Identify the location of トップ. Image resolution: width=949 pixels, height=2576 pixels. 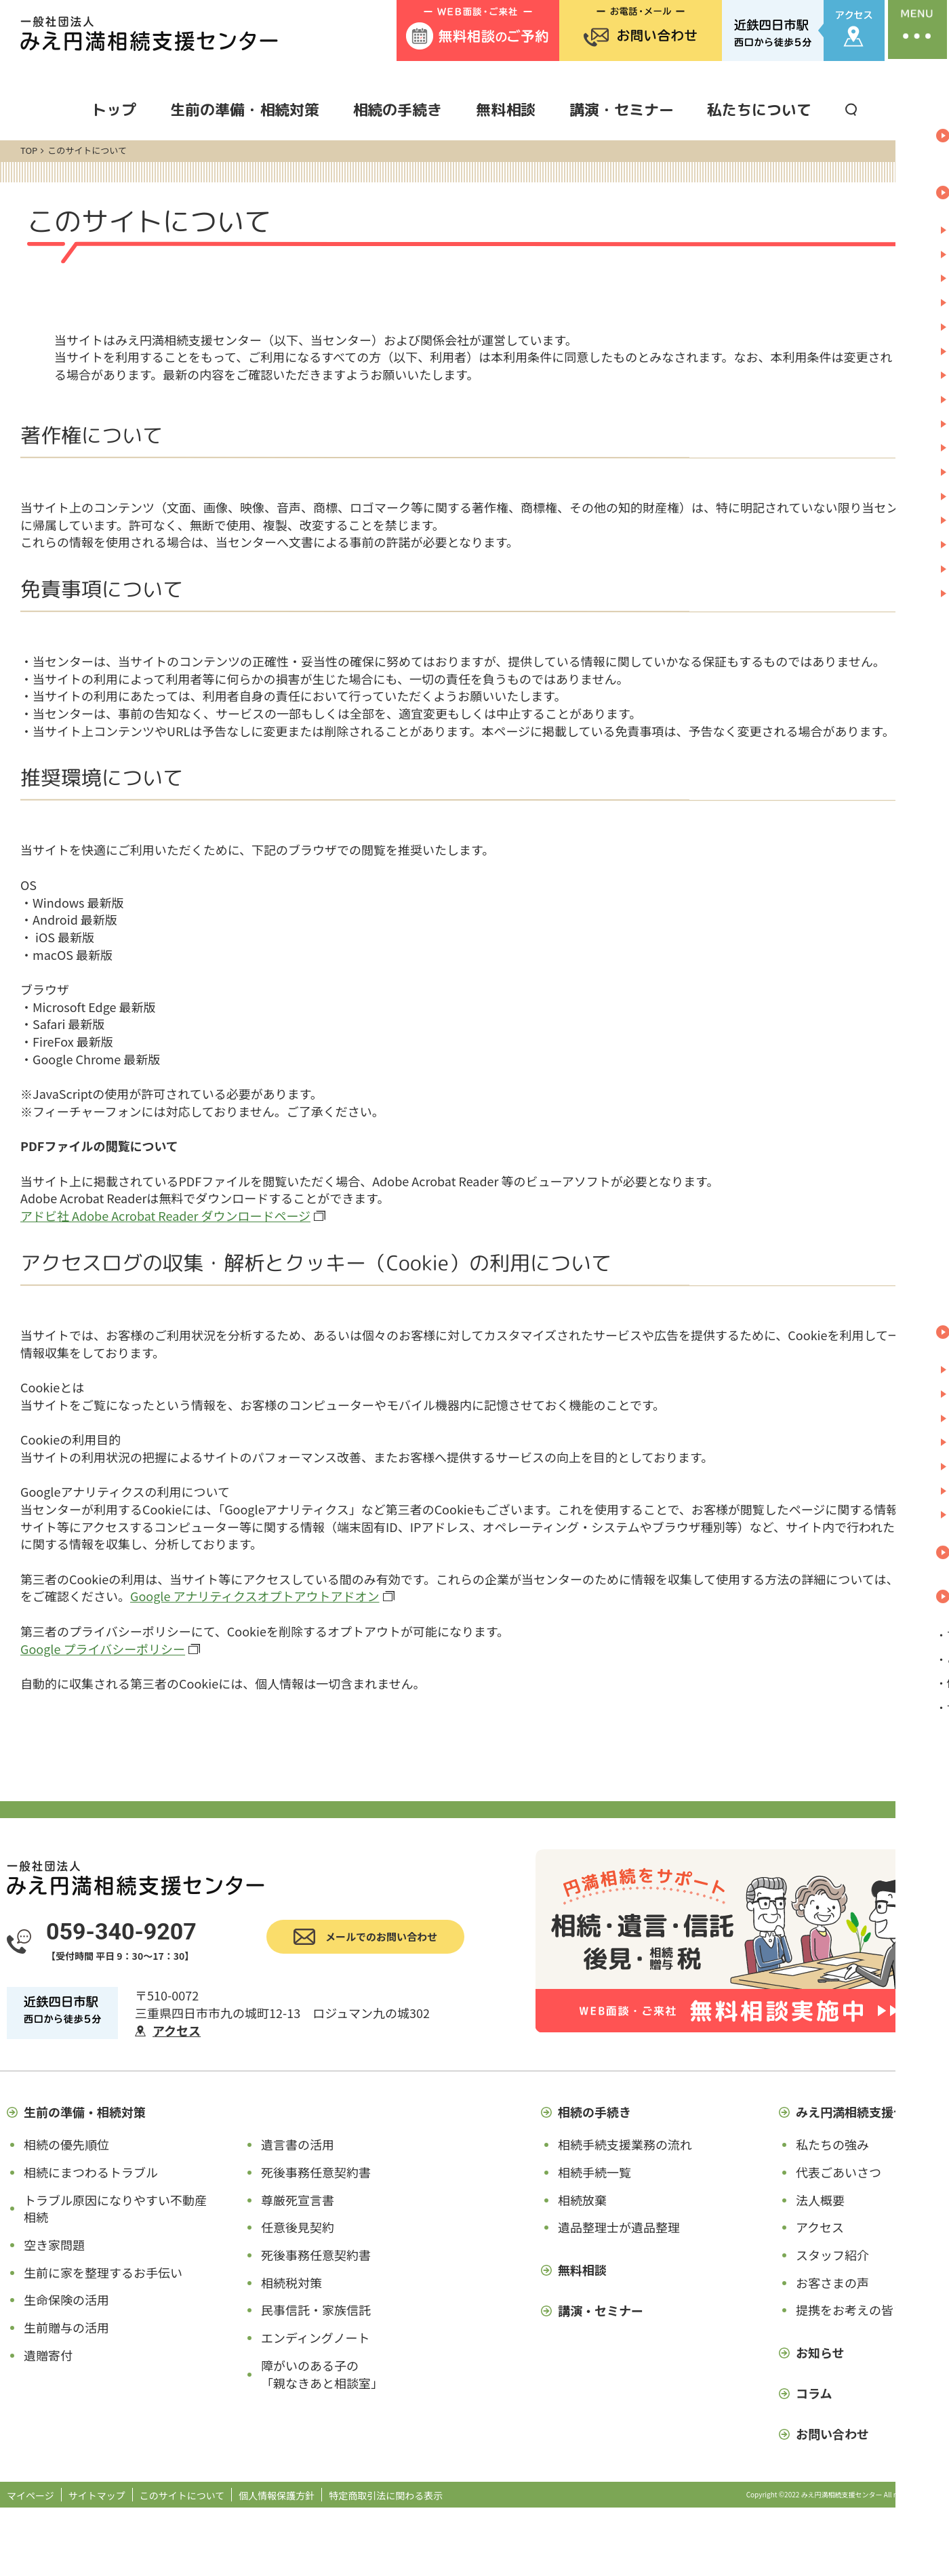
(114, 109).